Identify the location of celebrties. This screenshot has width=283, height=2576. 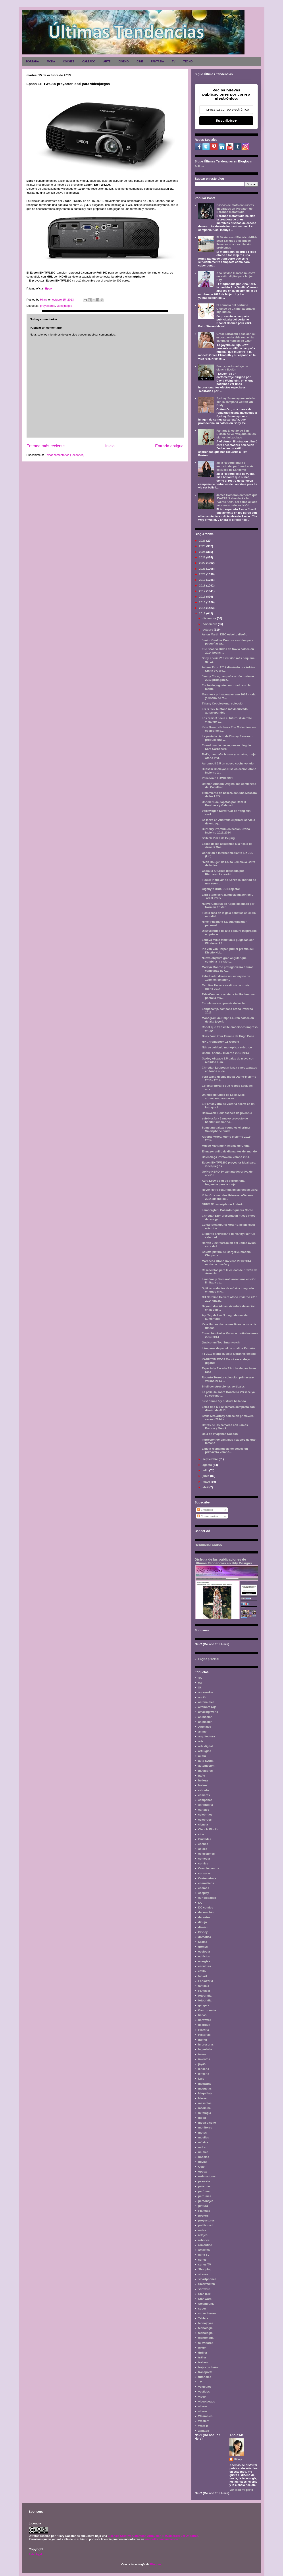
(205, 1819).